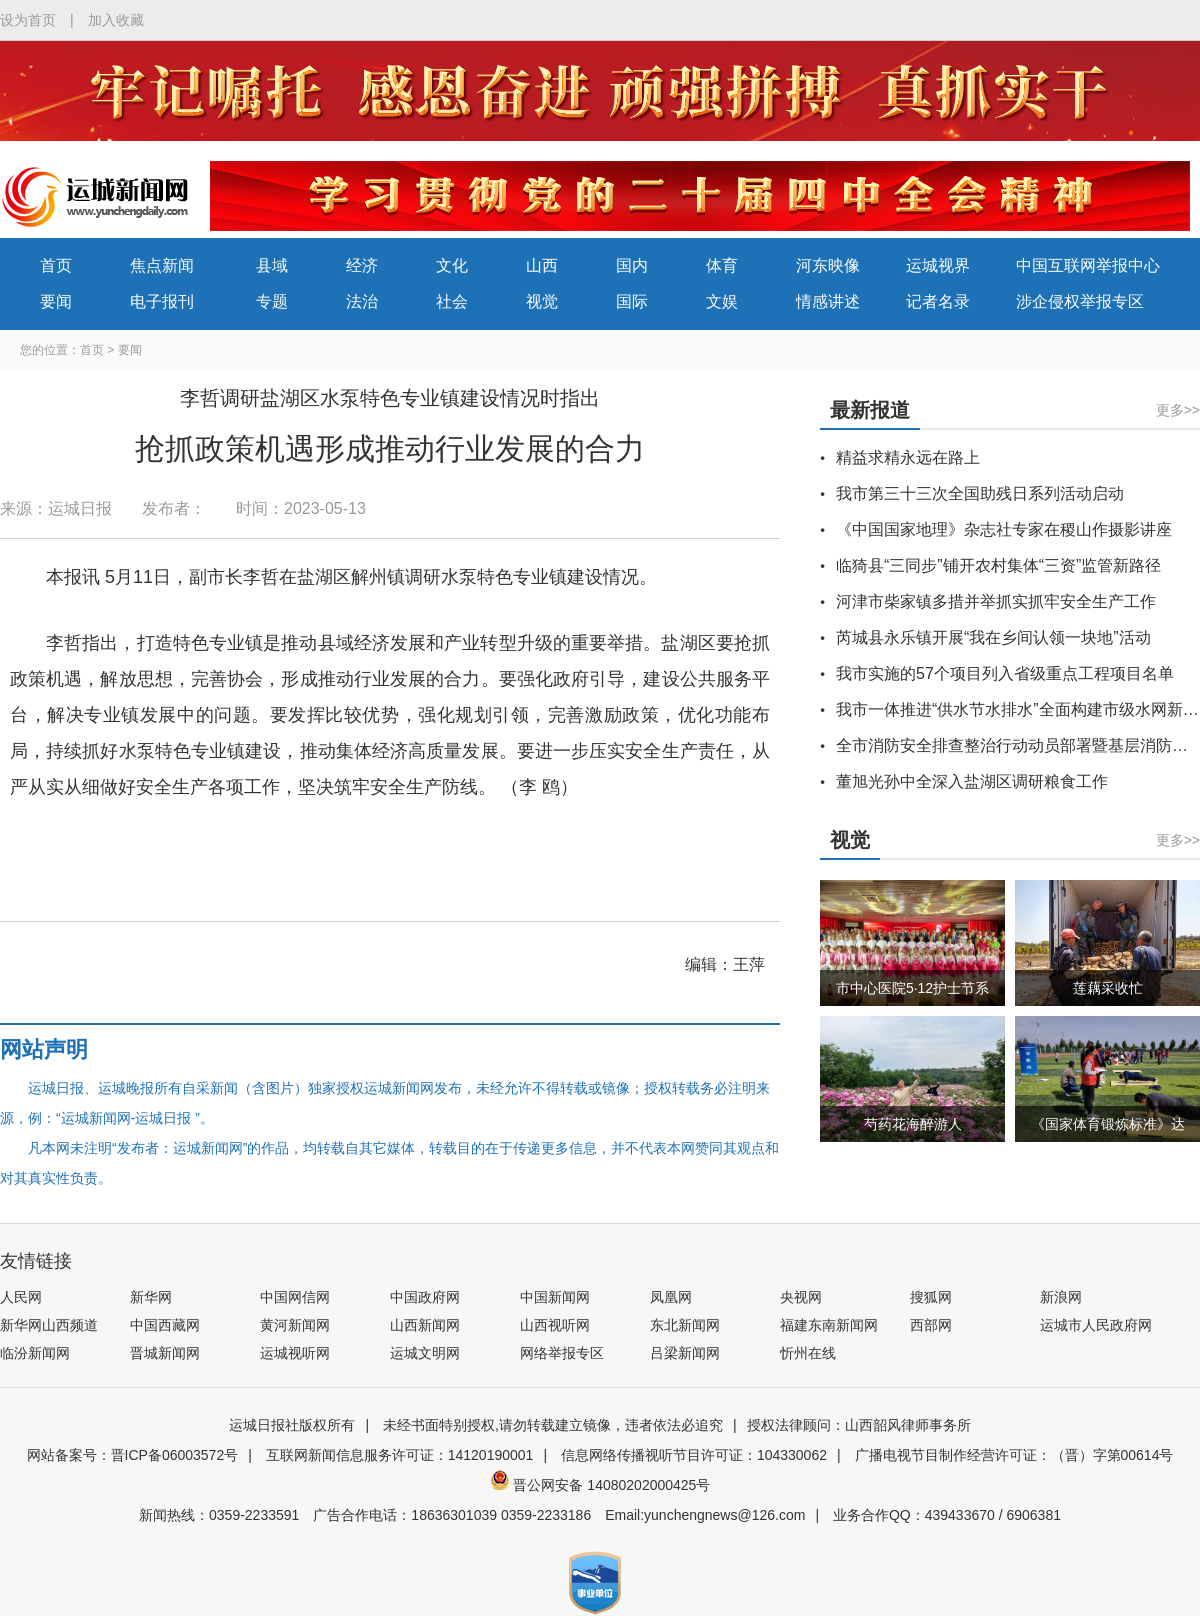 This screenshot has height=1616, width=1200. I want to click on 《中国国家地理》杂志社专家在稷山作摄影讲座, so click(1004, 529).